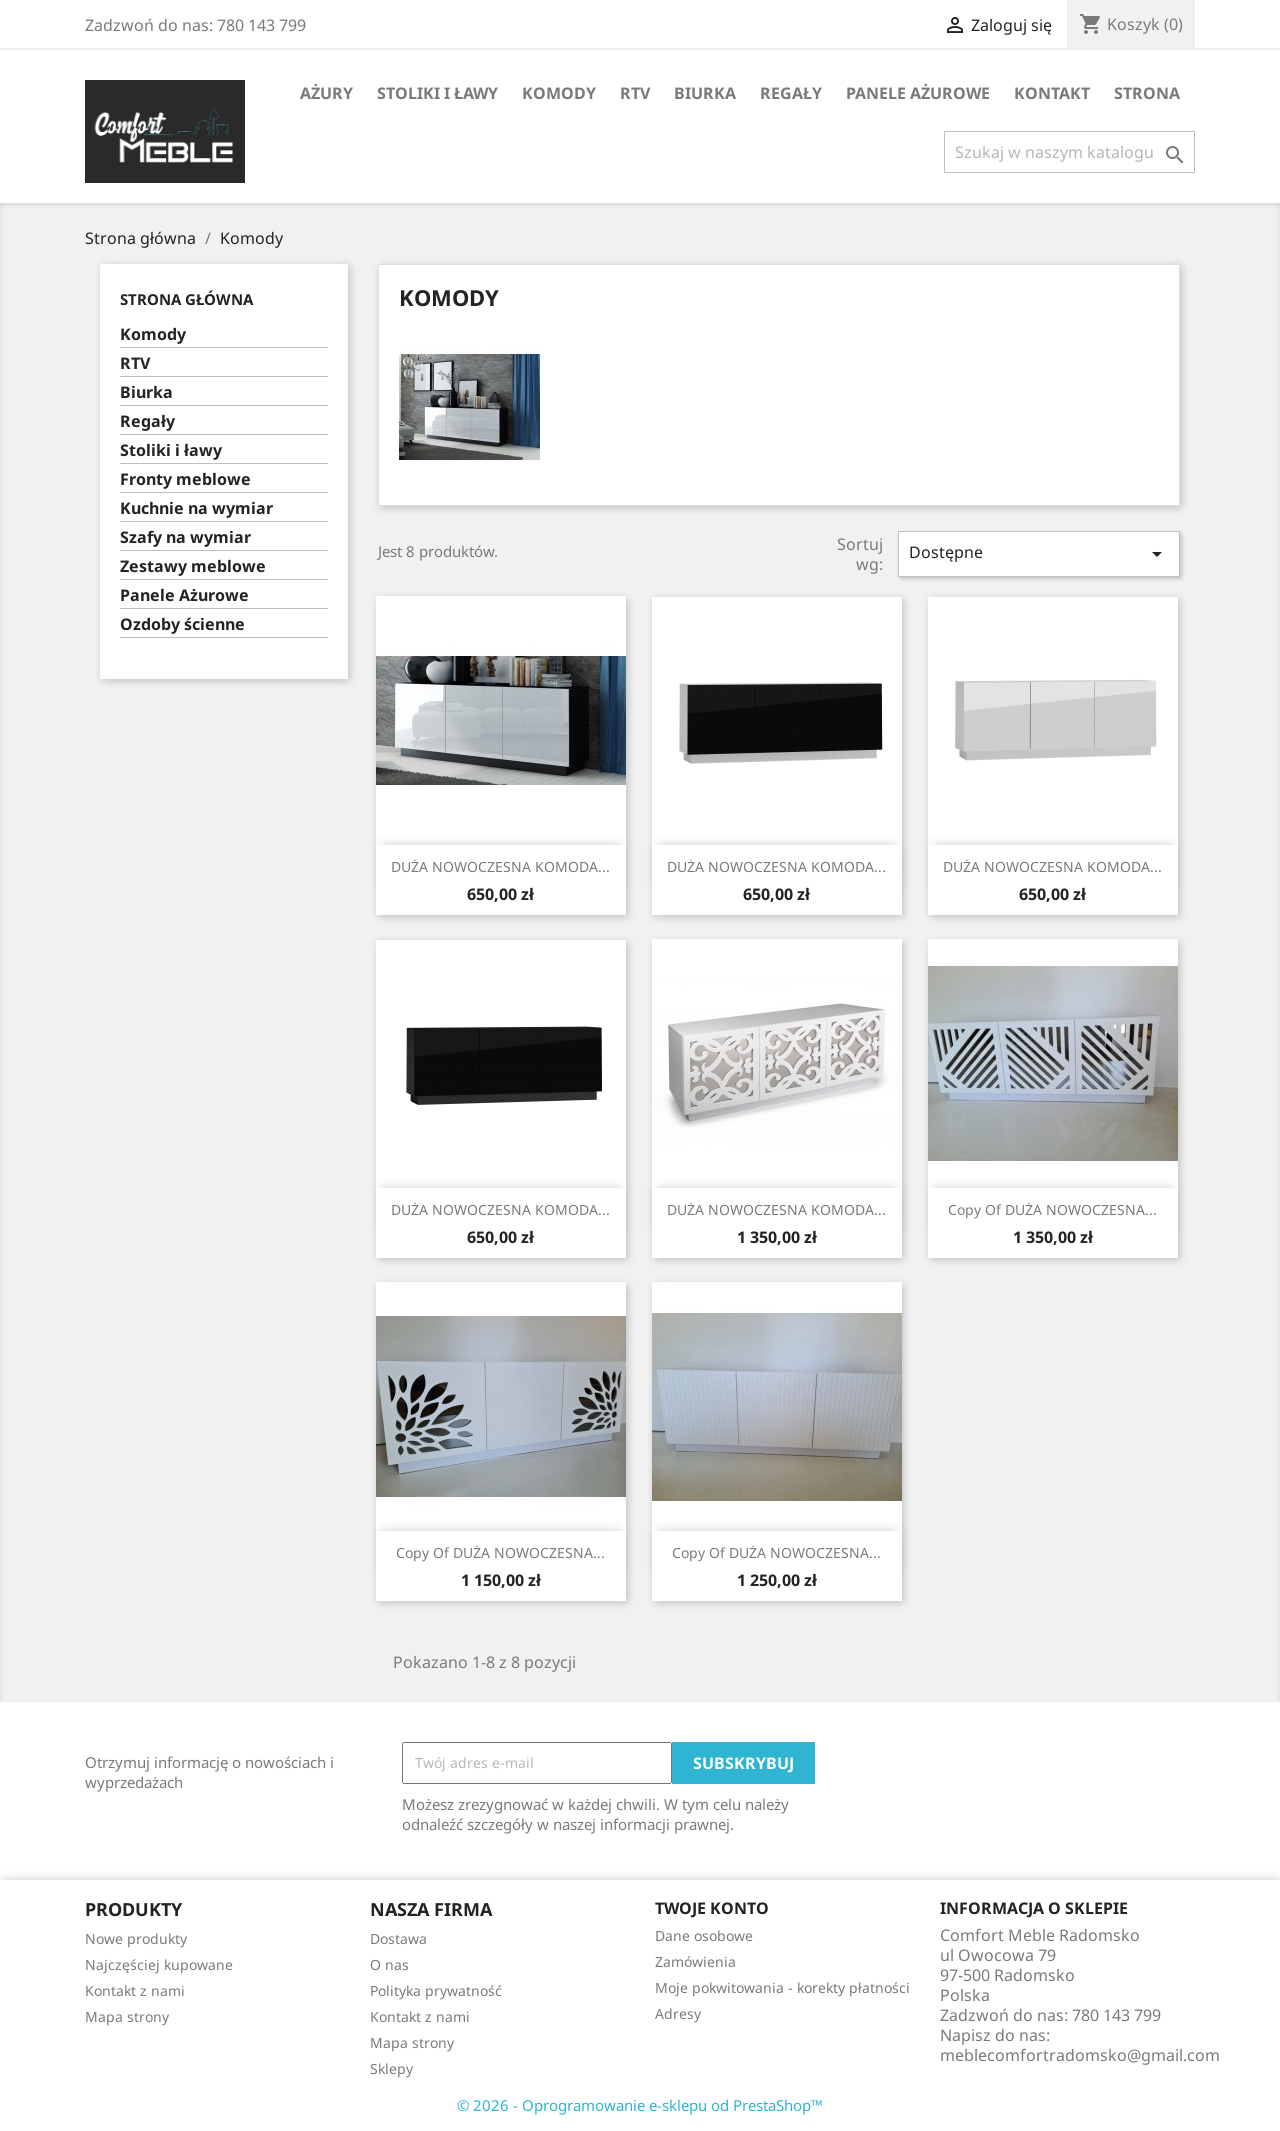 This screenshot has width=1280, height=2131. Describe the element at coordinates (389, 1964) in the screenshot. I see `O nas` at that location.